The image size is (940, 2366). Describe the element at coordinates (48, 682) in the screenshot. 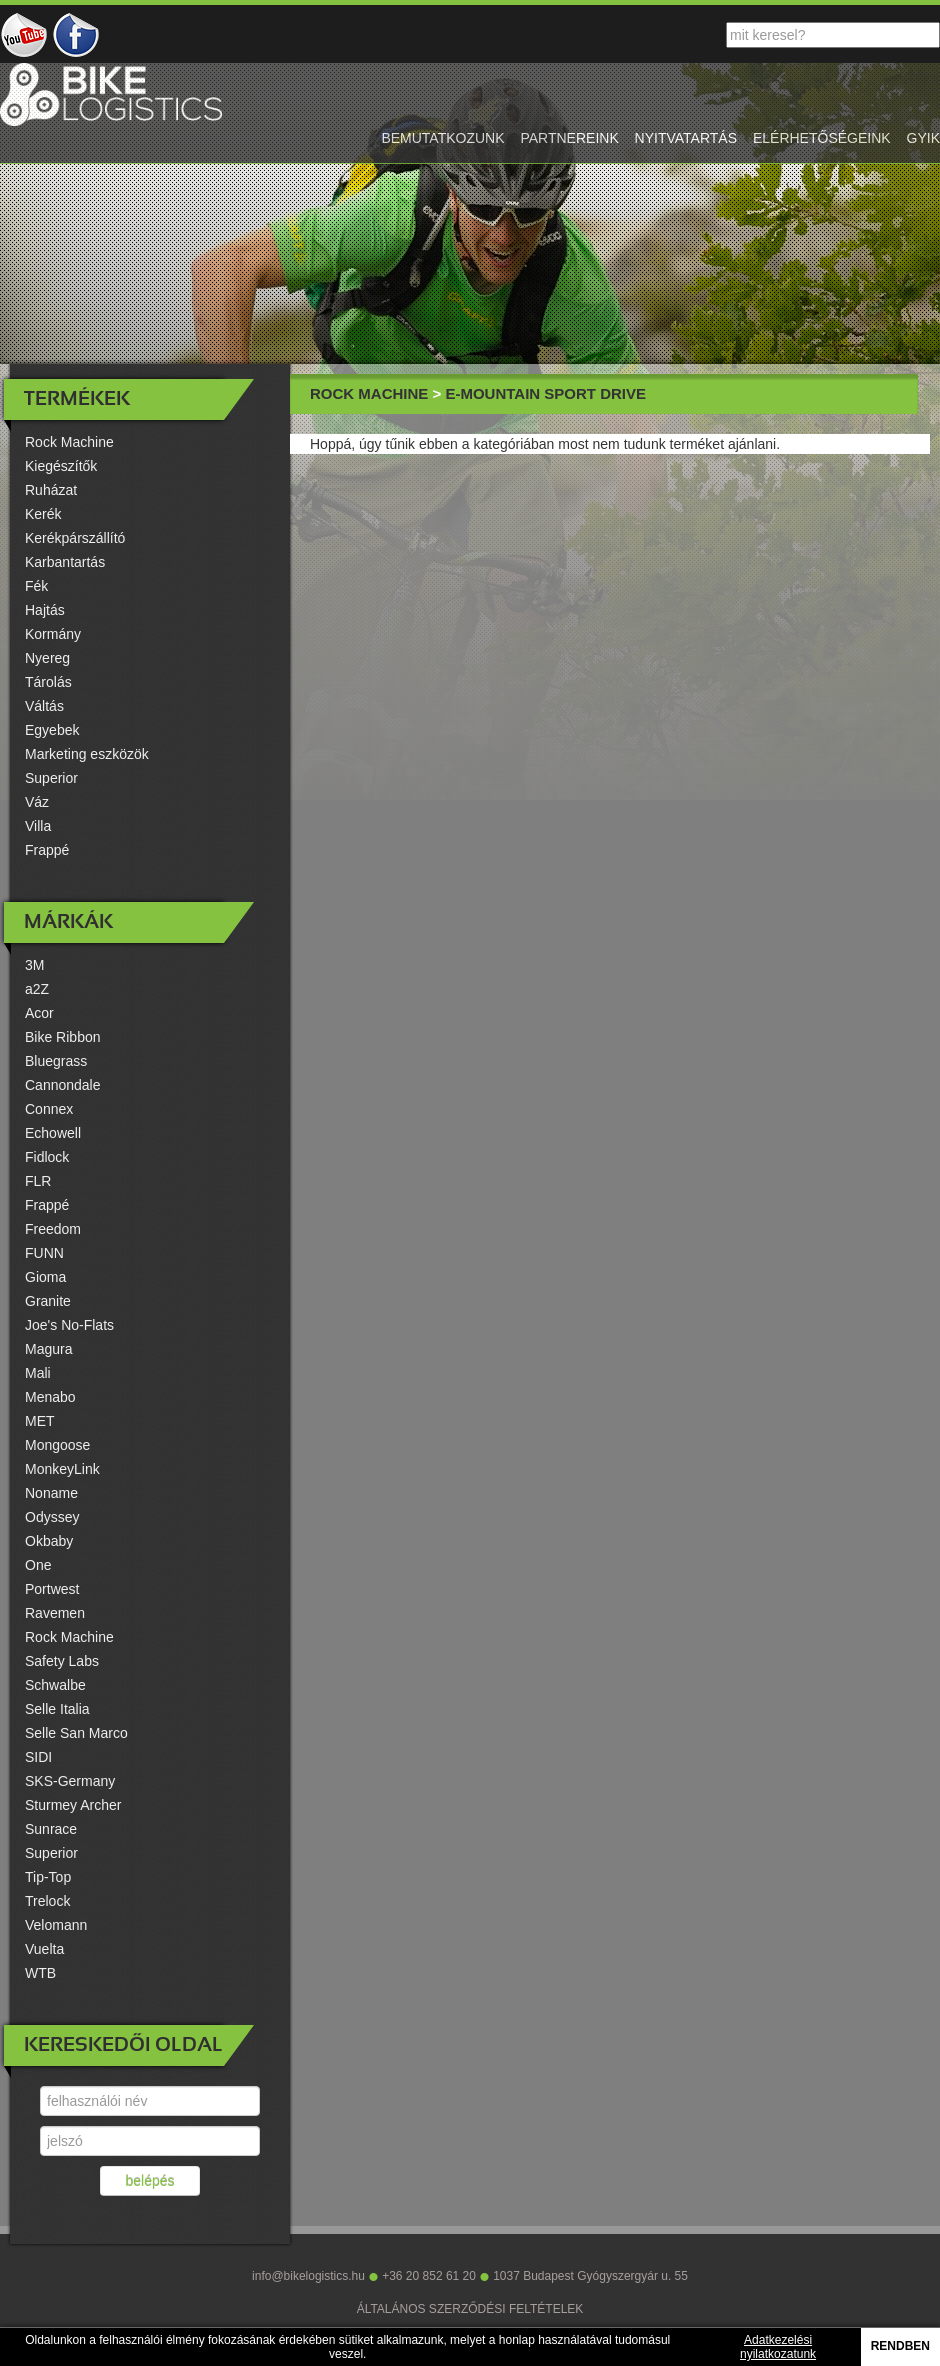

I see `Tárolás` at that location.